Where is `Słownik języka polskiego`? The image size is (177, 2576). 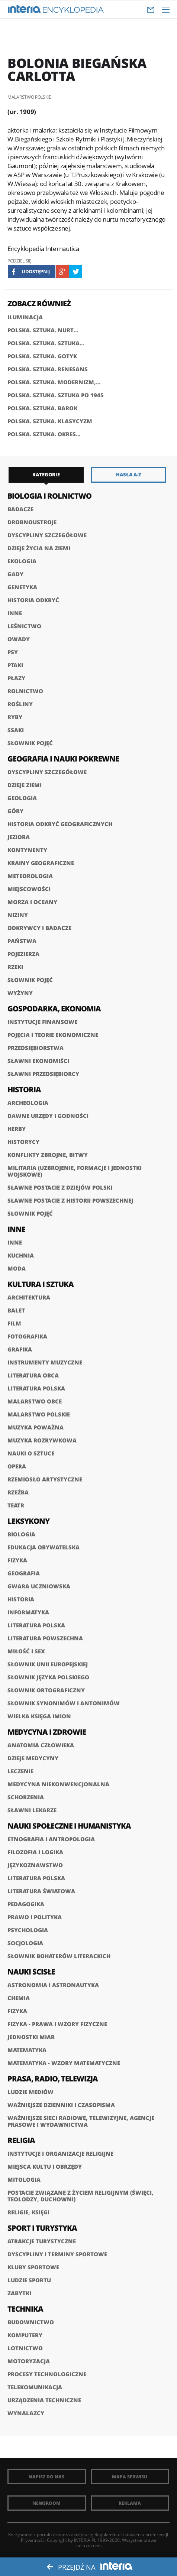 Słownik języka polskiego is located at coordinates (48, 1677).